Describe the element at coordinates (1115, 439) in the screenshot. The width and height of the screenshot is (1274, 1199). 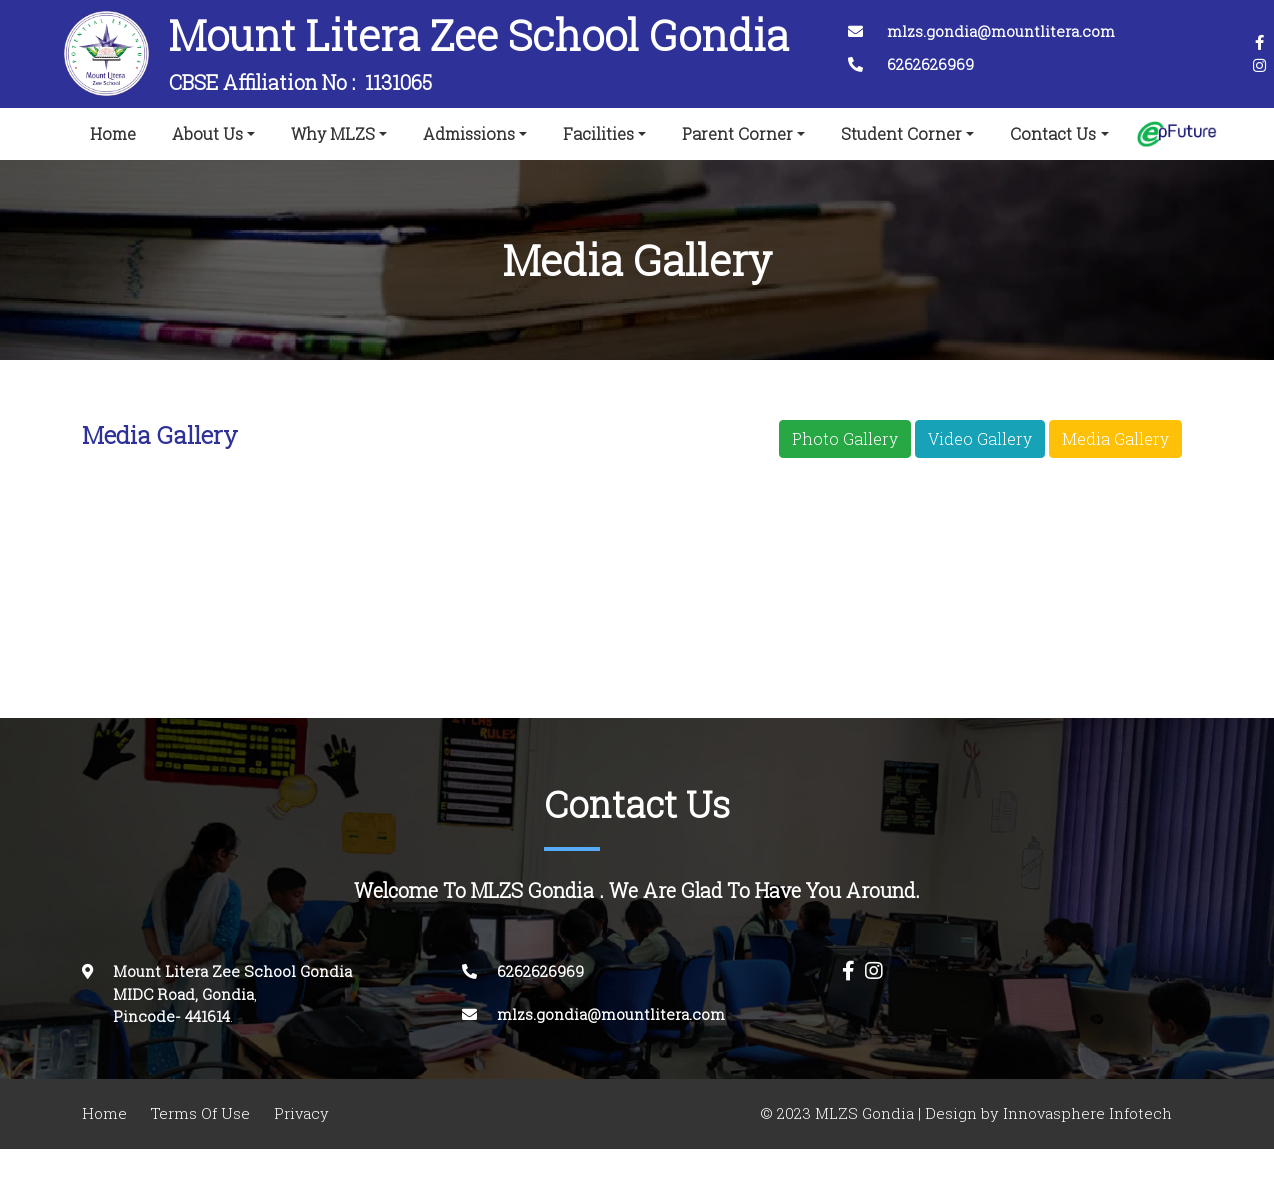
I see `Media Gallery` at that location.